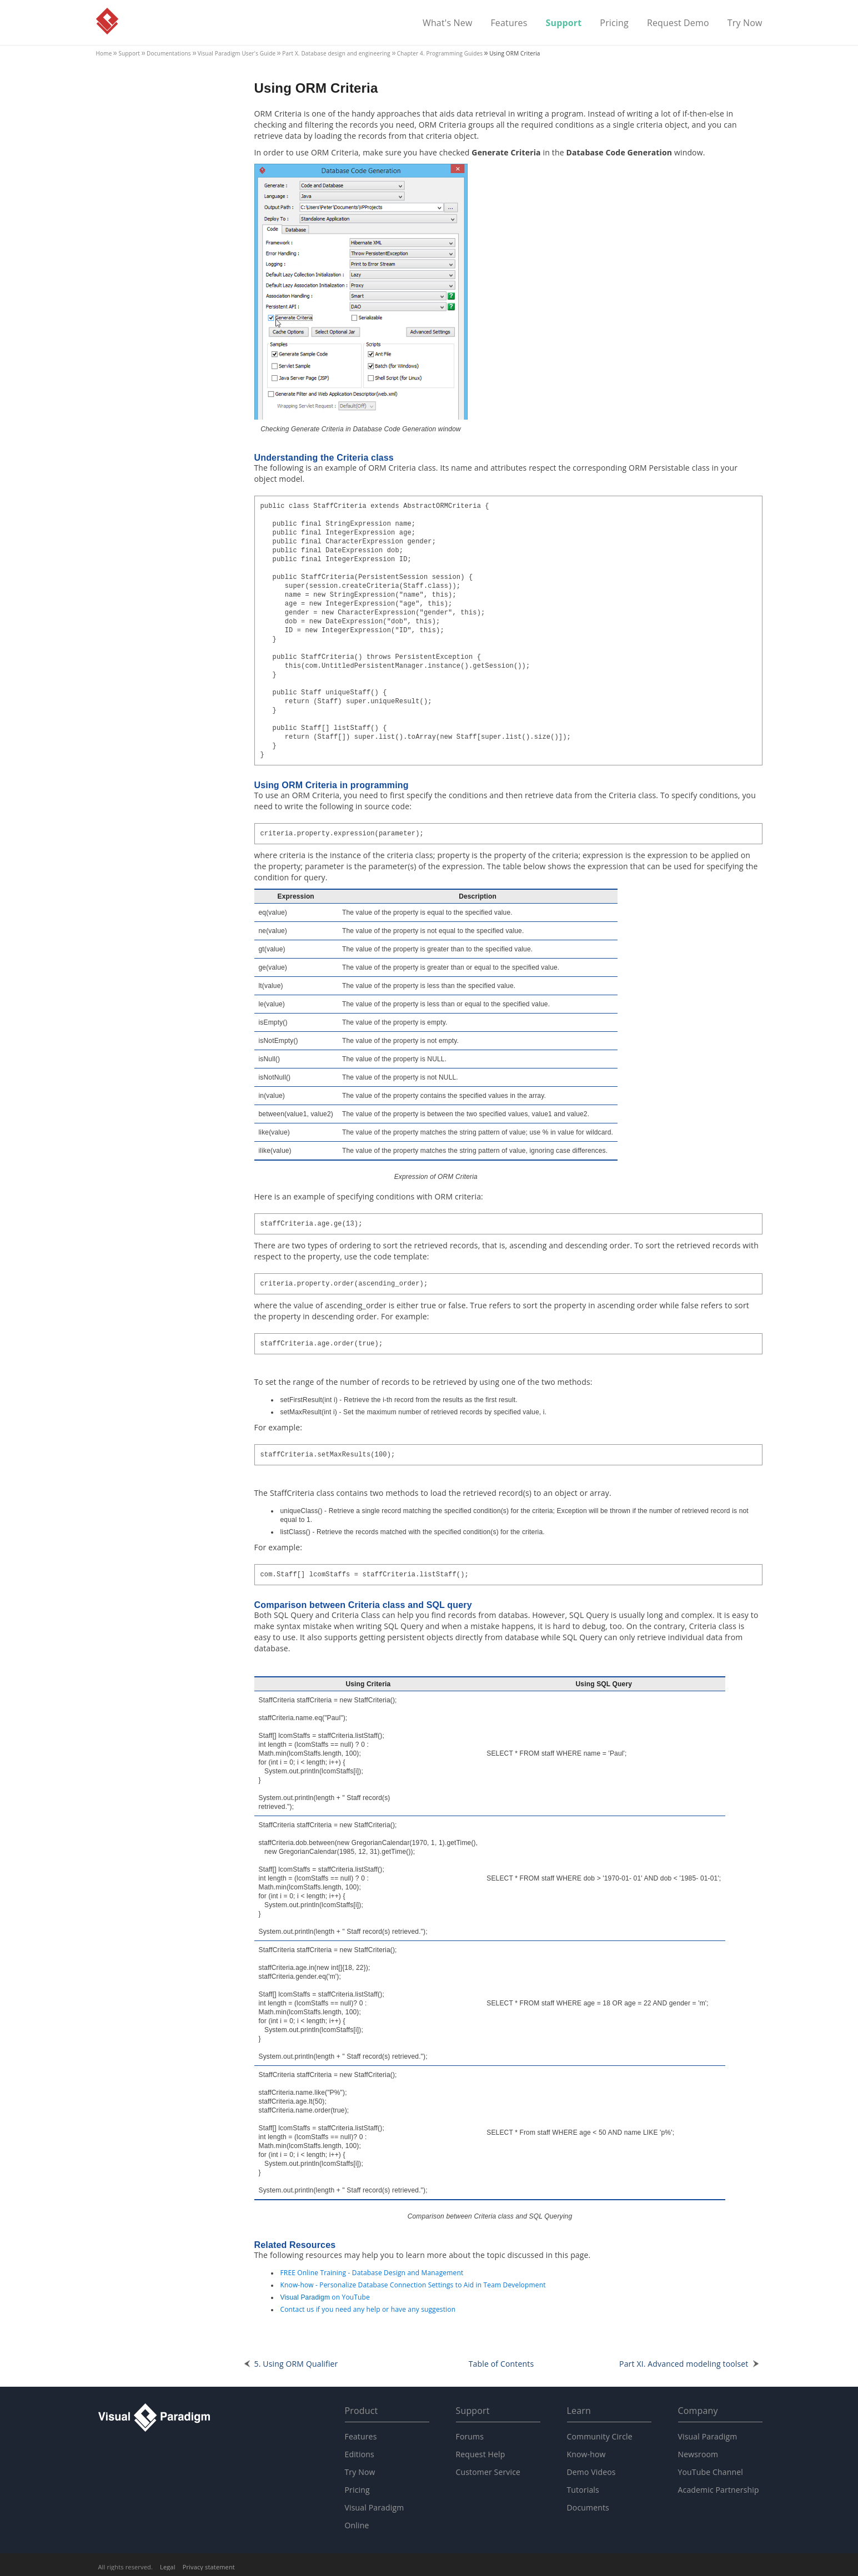 This screenshot has width=858, height=2576. Describe the element at coordinates (718, 2489) in the screenshot. I see `Academic Partnership` at that location.